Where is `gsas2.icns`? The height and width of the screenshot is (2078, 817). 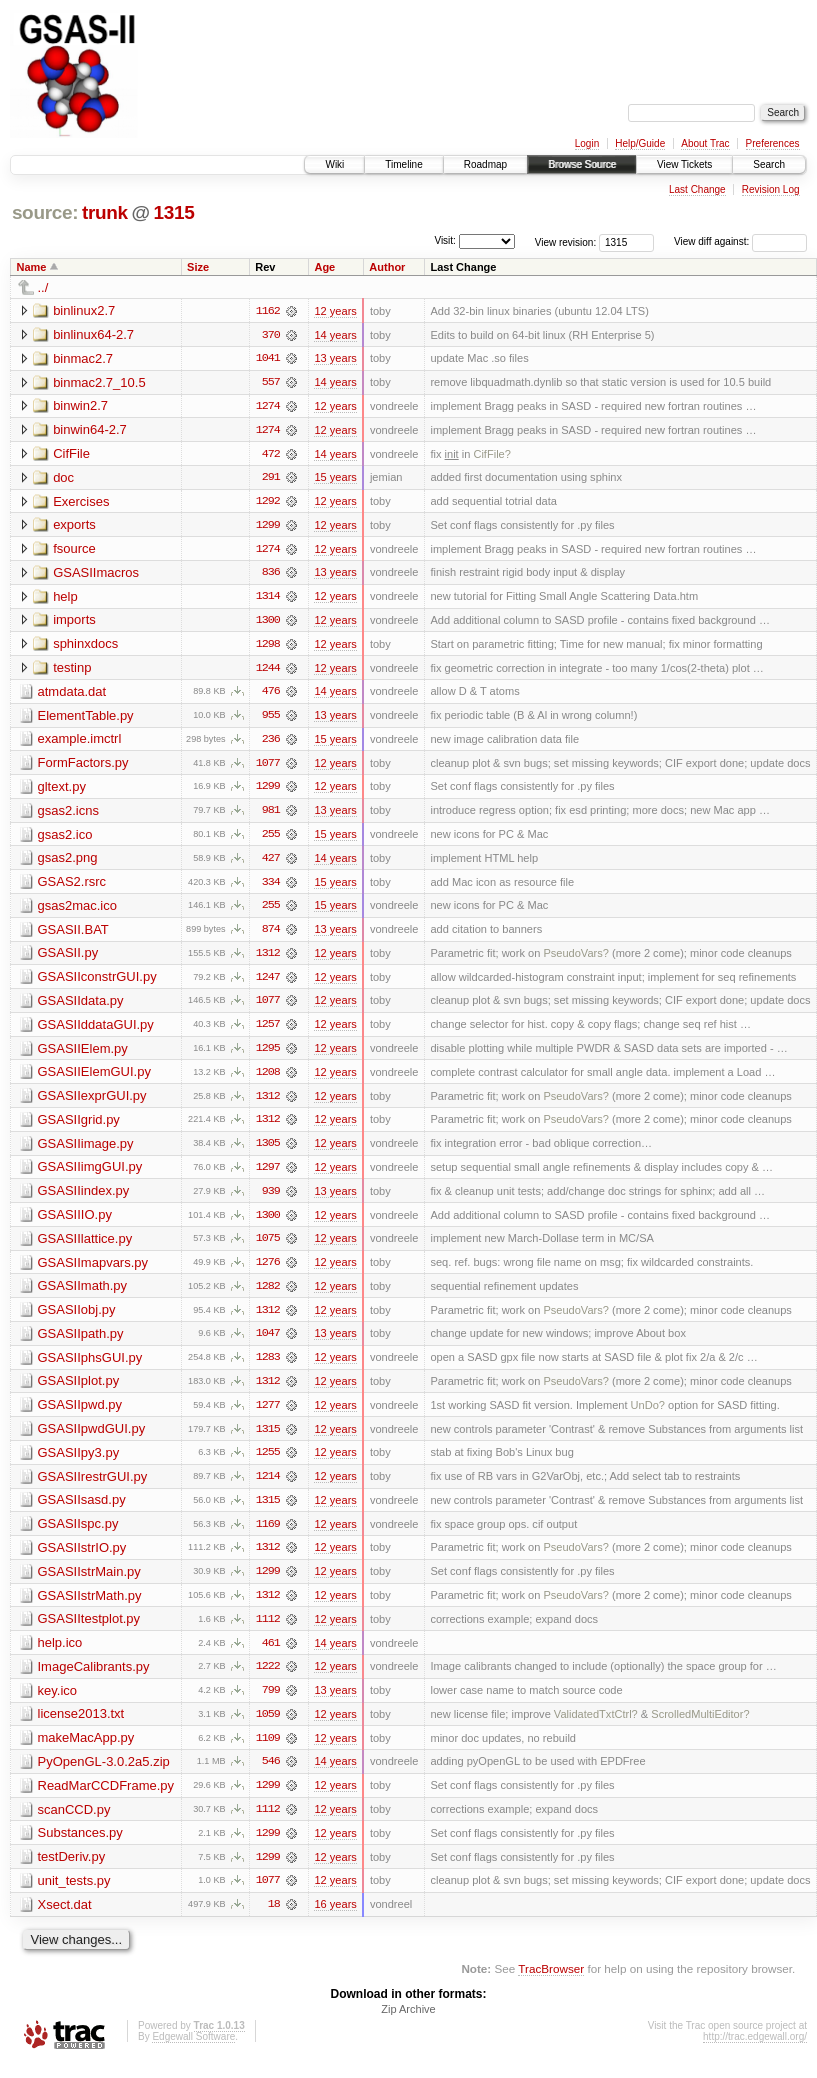 gsas2.icns is located at coordinates (68, 814).